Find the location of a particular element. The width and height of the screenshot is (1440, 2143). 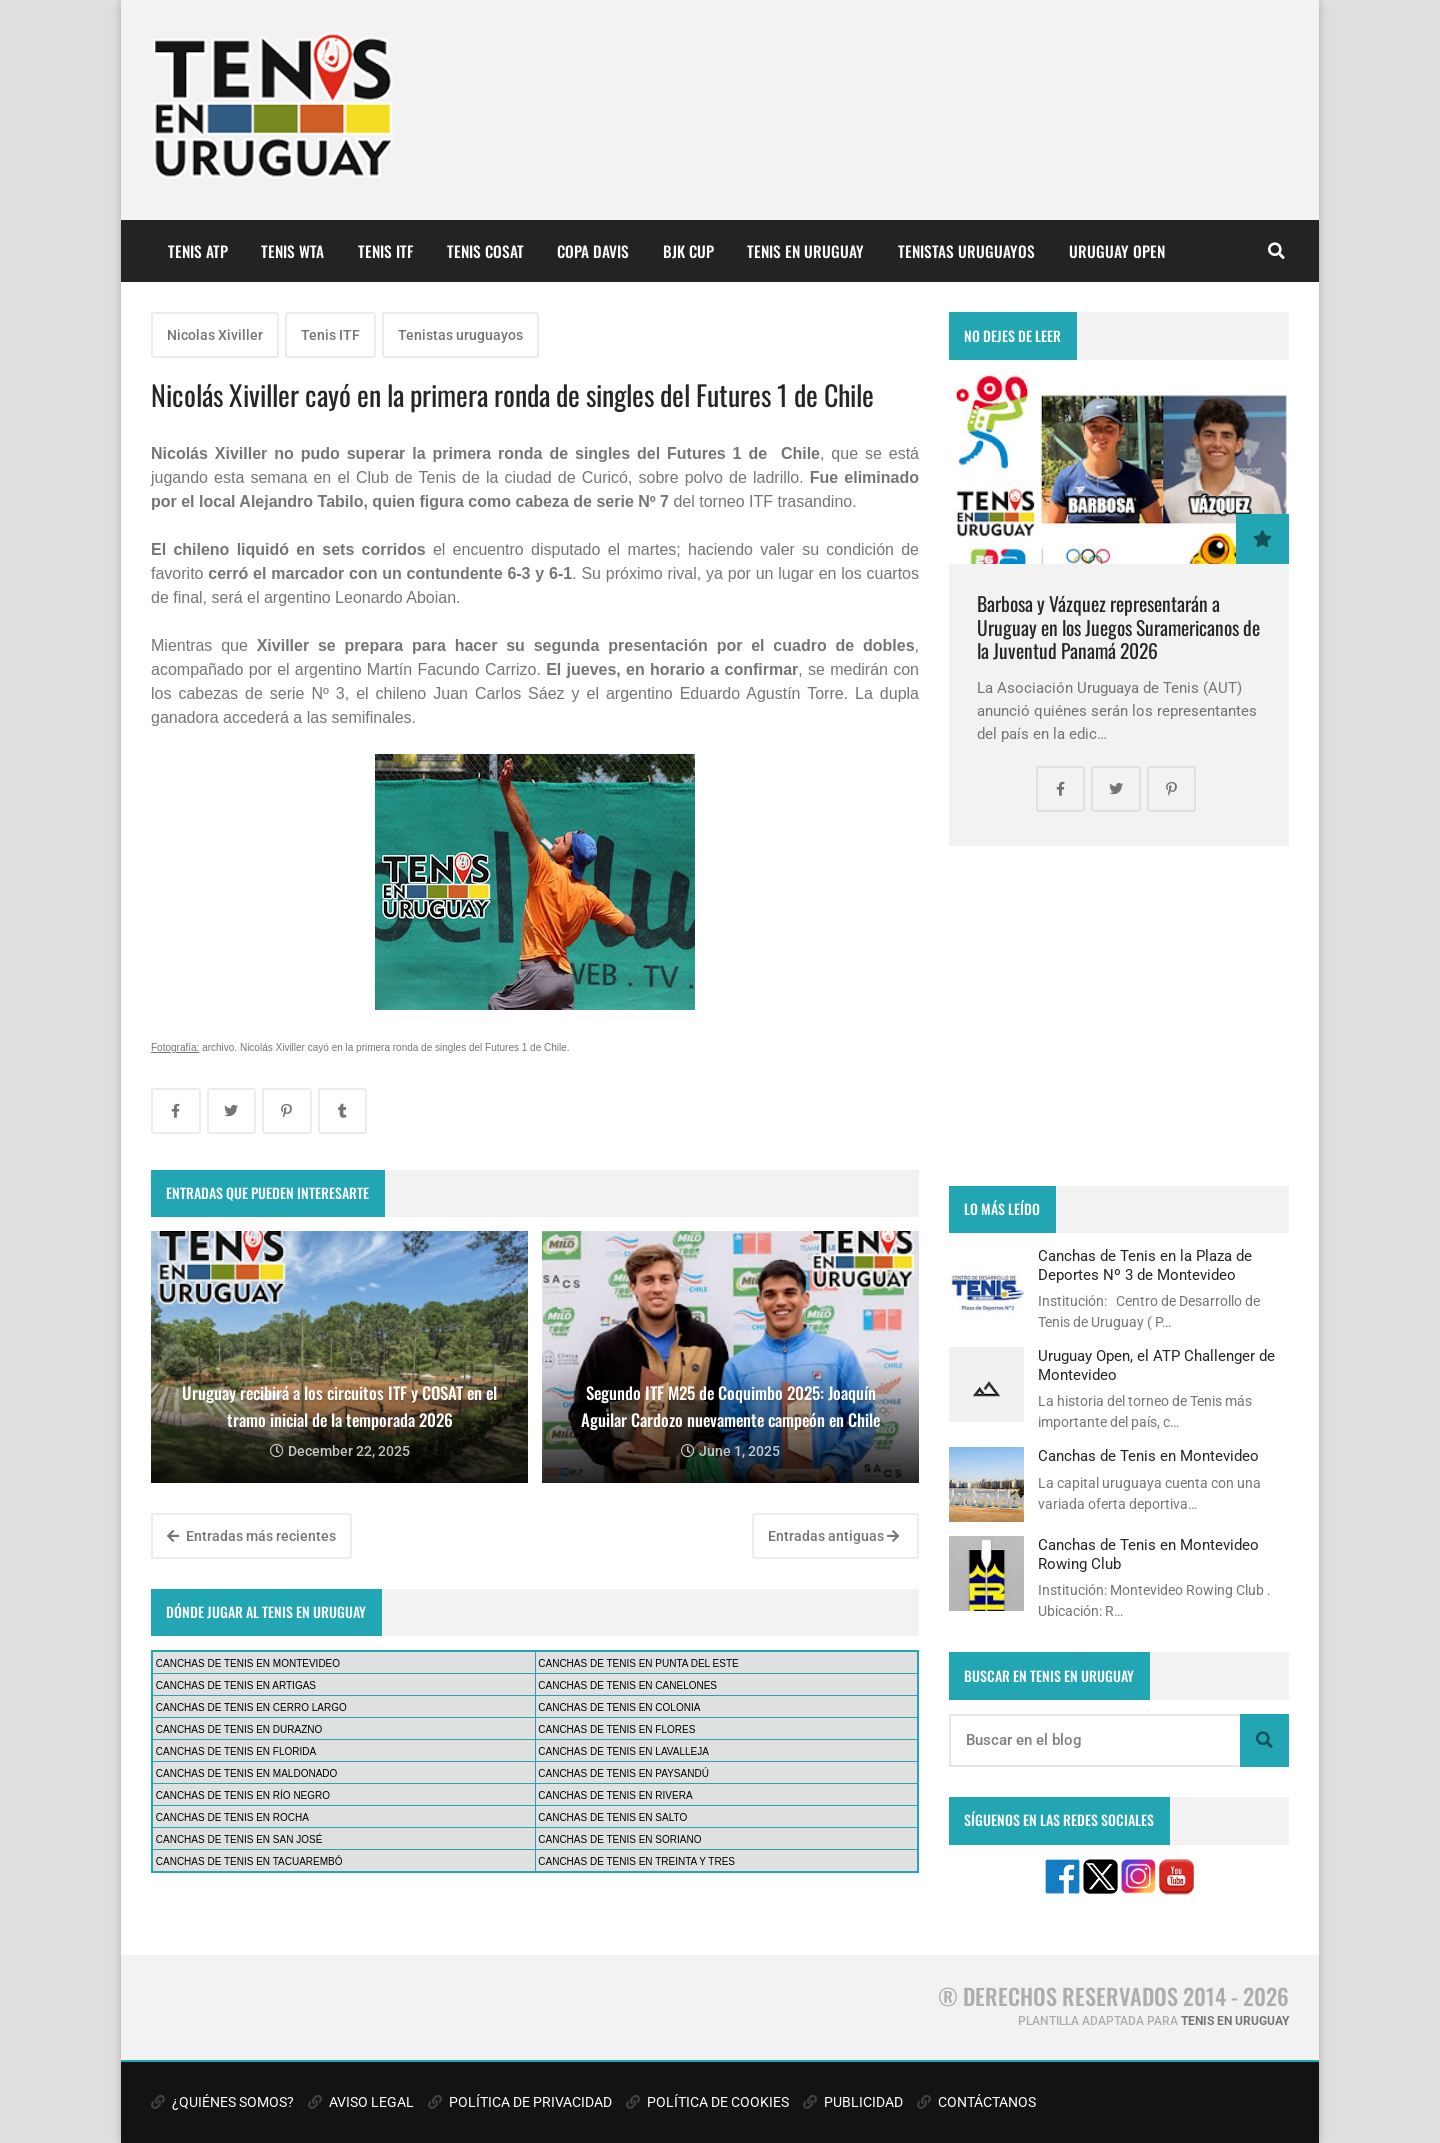

Nicolas Xiviller is located at coordinates (215, 335).